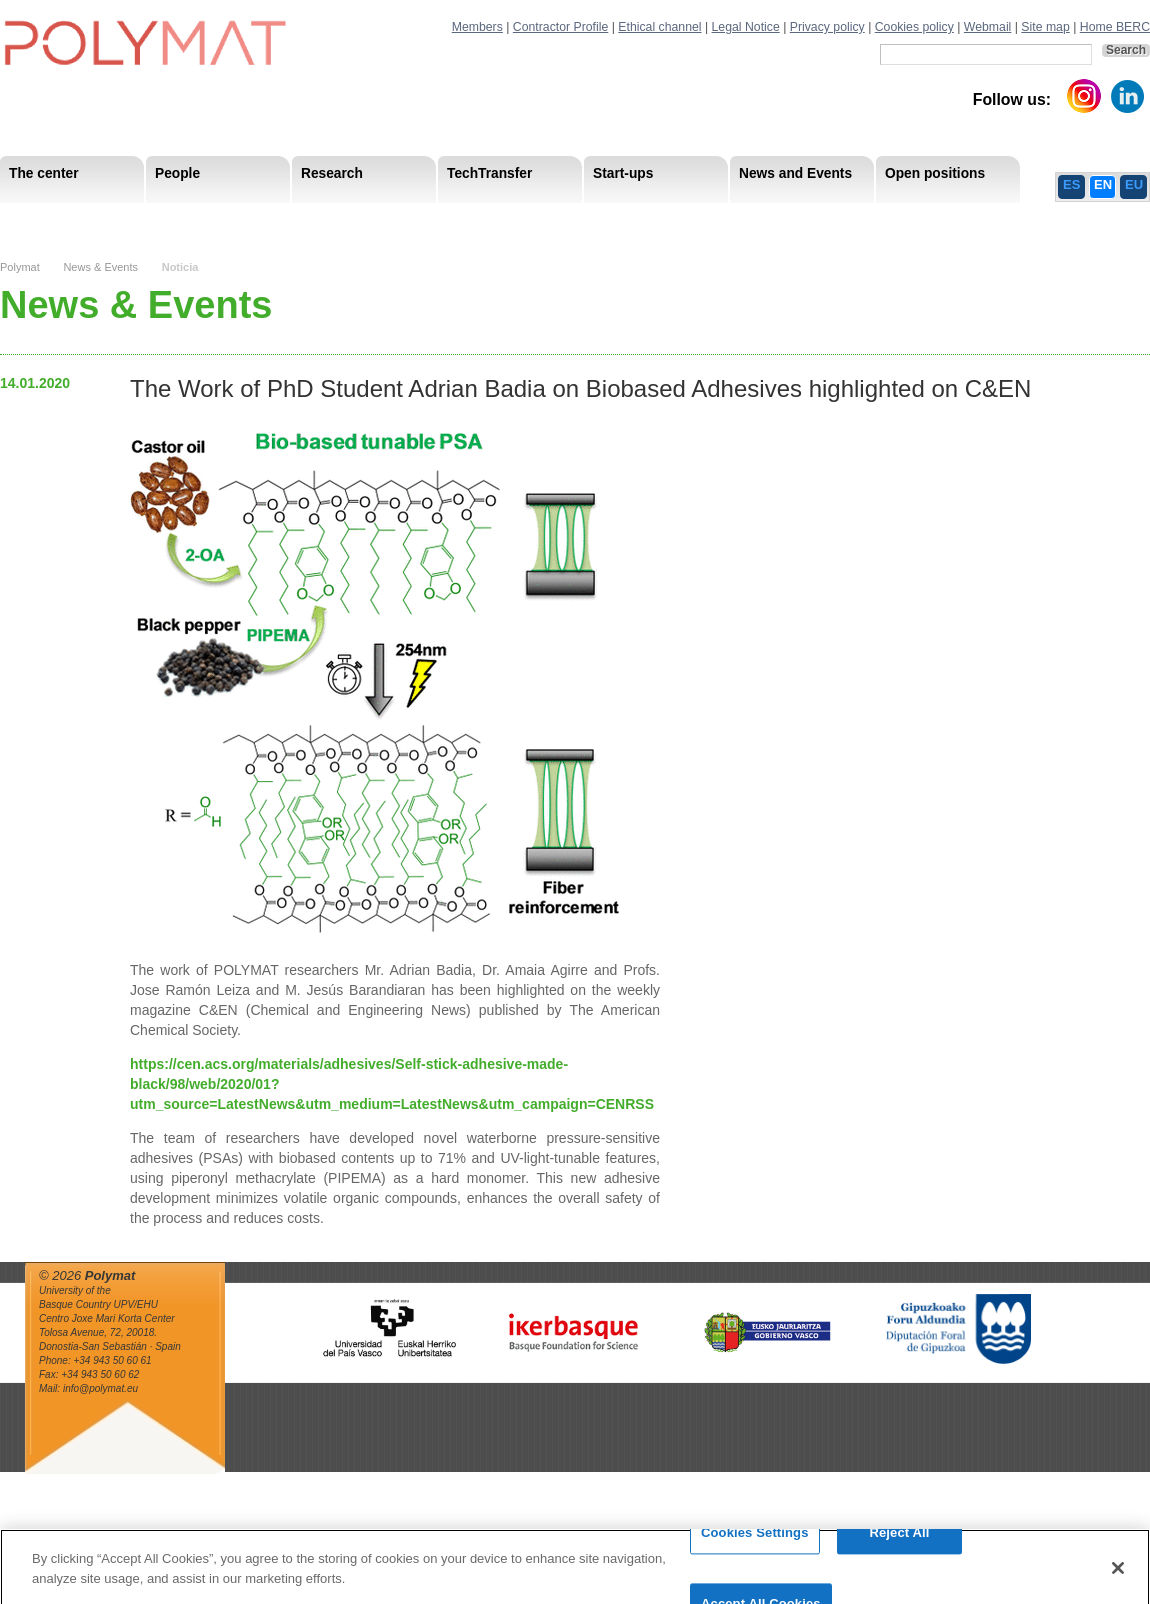 This screenshot has height=1604, width=1150. What do you see at coordinates (320, 219) in the screenshot?
I see `Advisory Board` at bounding box center [320, 219].